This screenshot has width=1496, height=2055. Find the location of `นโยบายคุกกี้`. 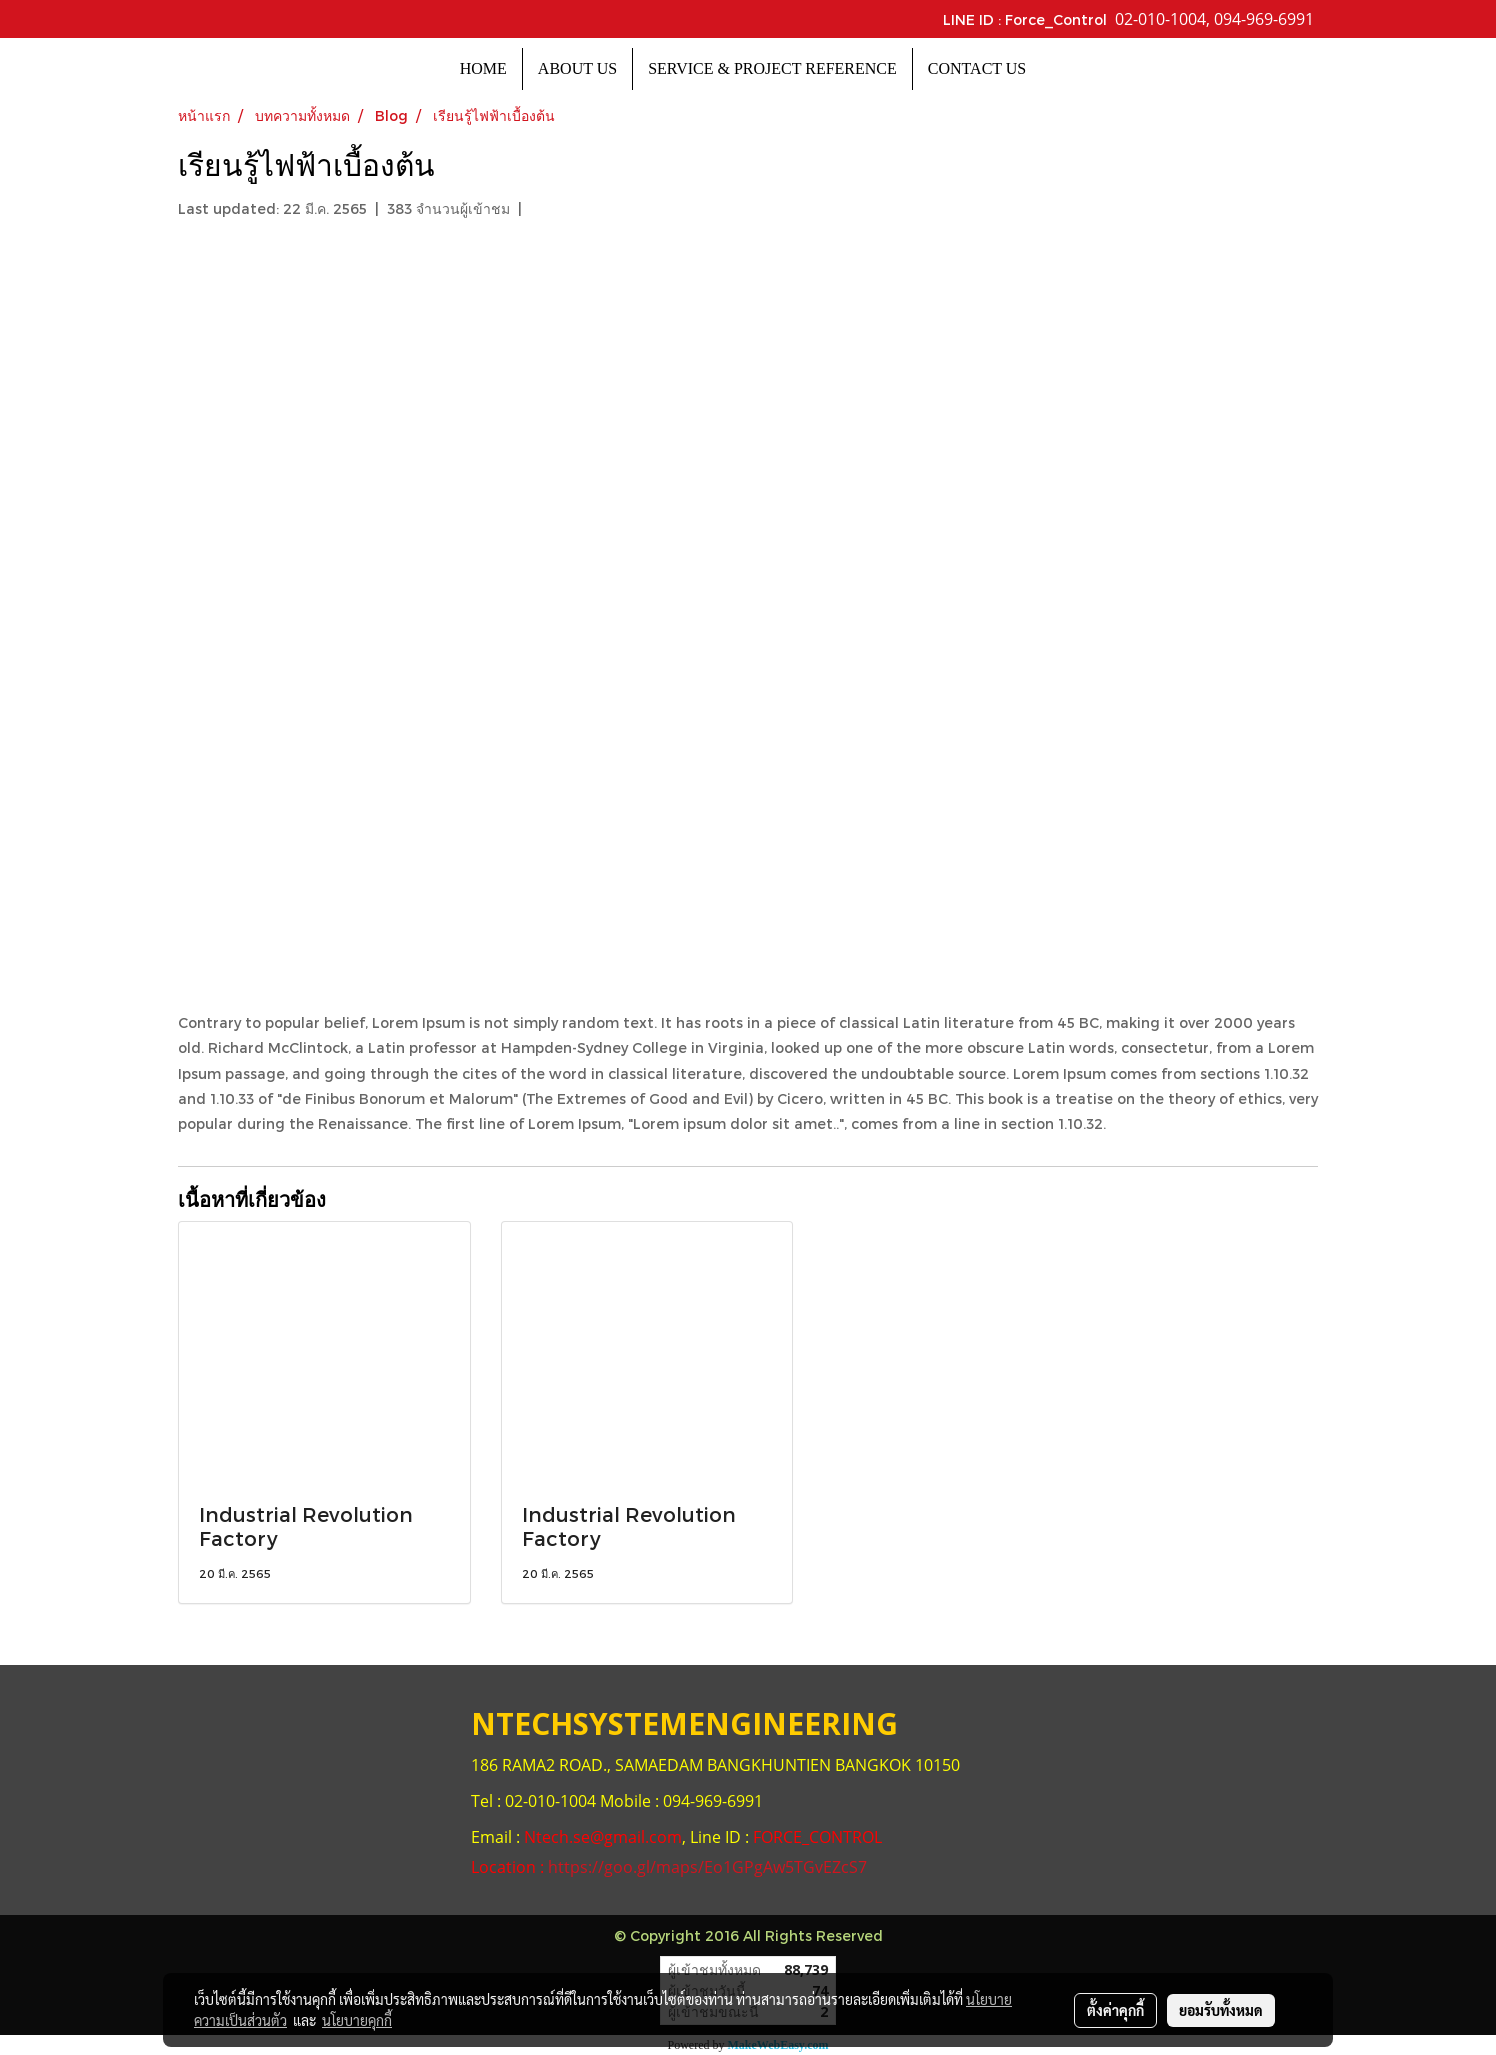

นโยบายคุกกี้ is located at coordinates (357, 2020).